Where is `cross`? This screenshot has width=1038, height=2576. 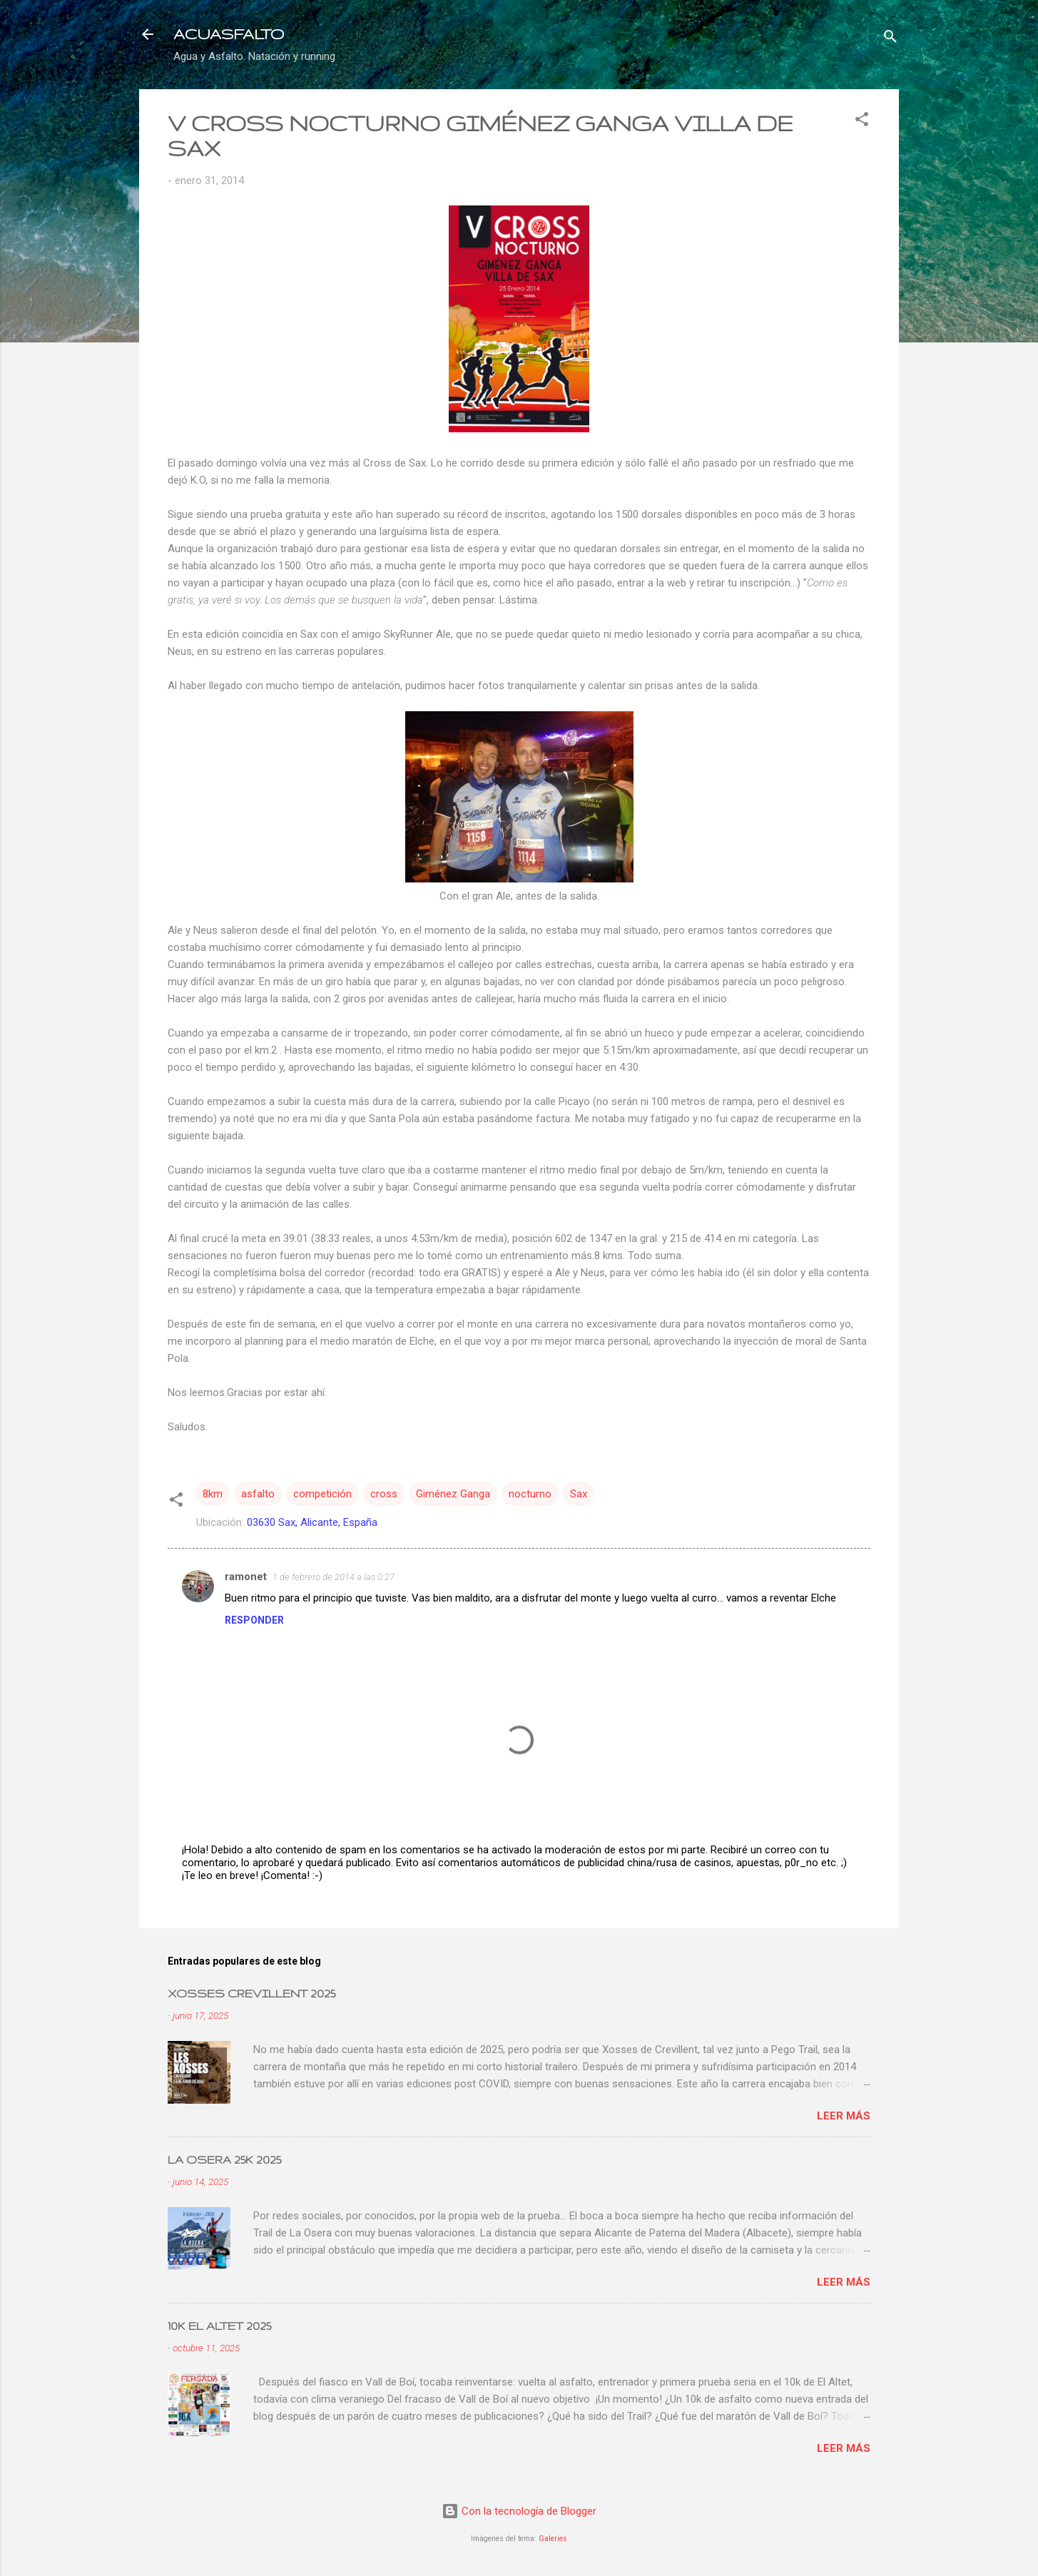 cross is located at coordinates (383, 1493).